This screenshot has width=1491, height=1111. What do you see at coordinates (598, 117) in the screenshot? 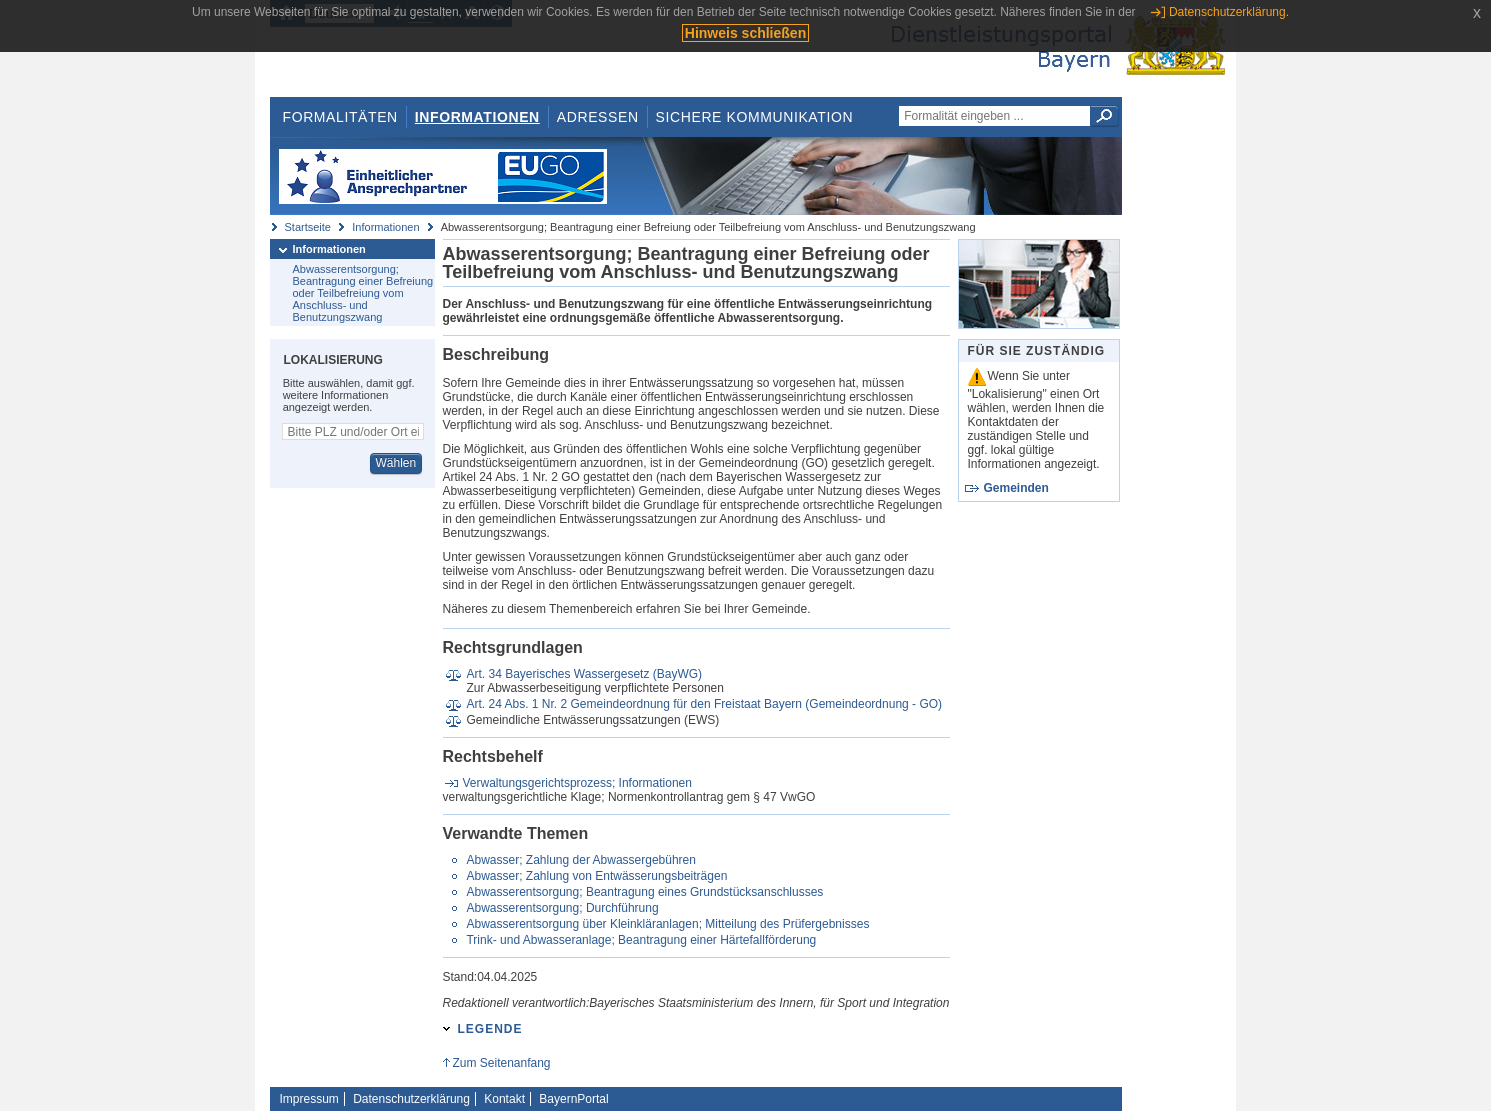
I see `Adressen` at bounding box center [598, 117].